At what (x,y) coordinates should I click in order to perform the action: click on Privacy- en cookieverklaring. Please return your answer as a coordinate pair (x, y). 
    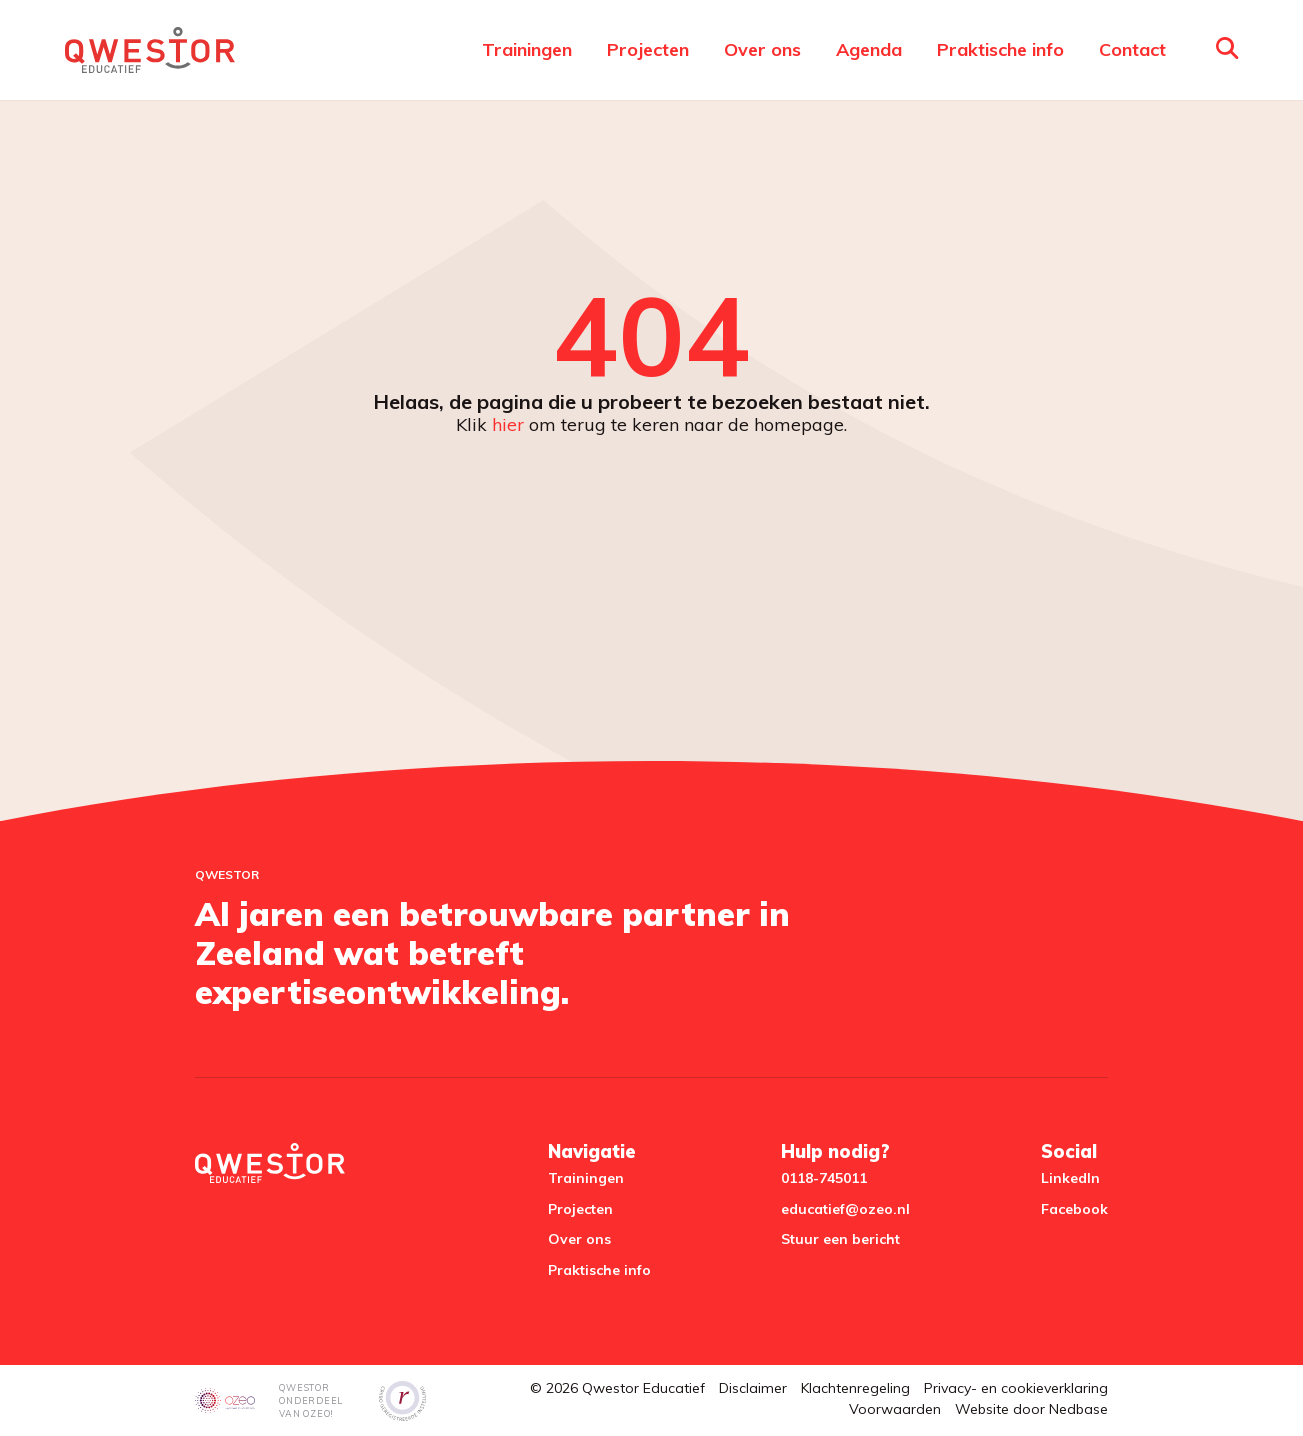
    Looking at the image, I should click on (1016, 1388).